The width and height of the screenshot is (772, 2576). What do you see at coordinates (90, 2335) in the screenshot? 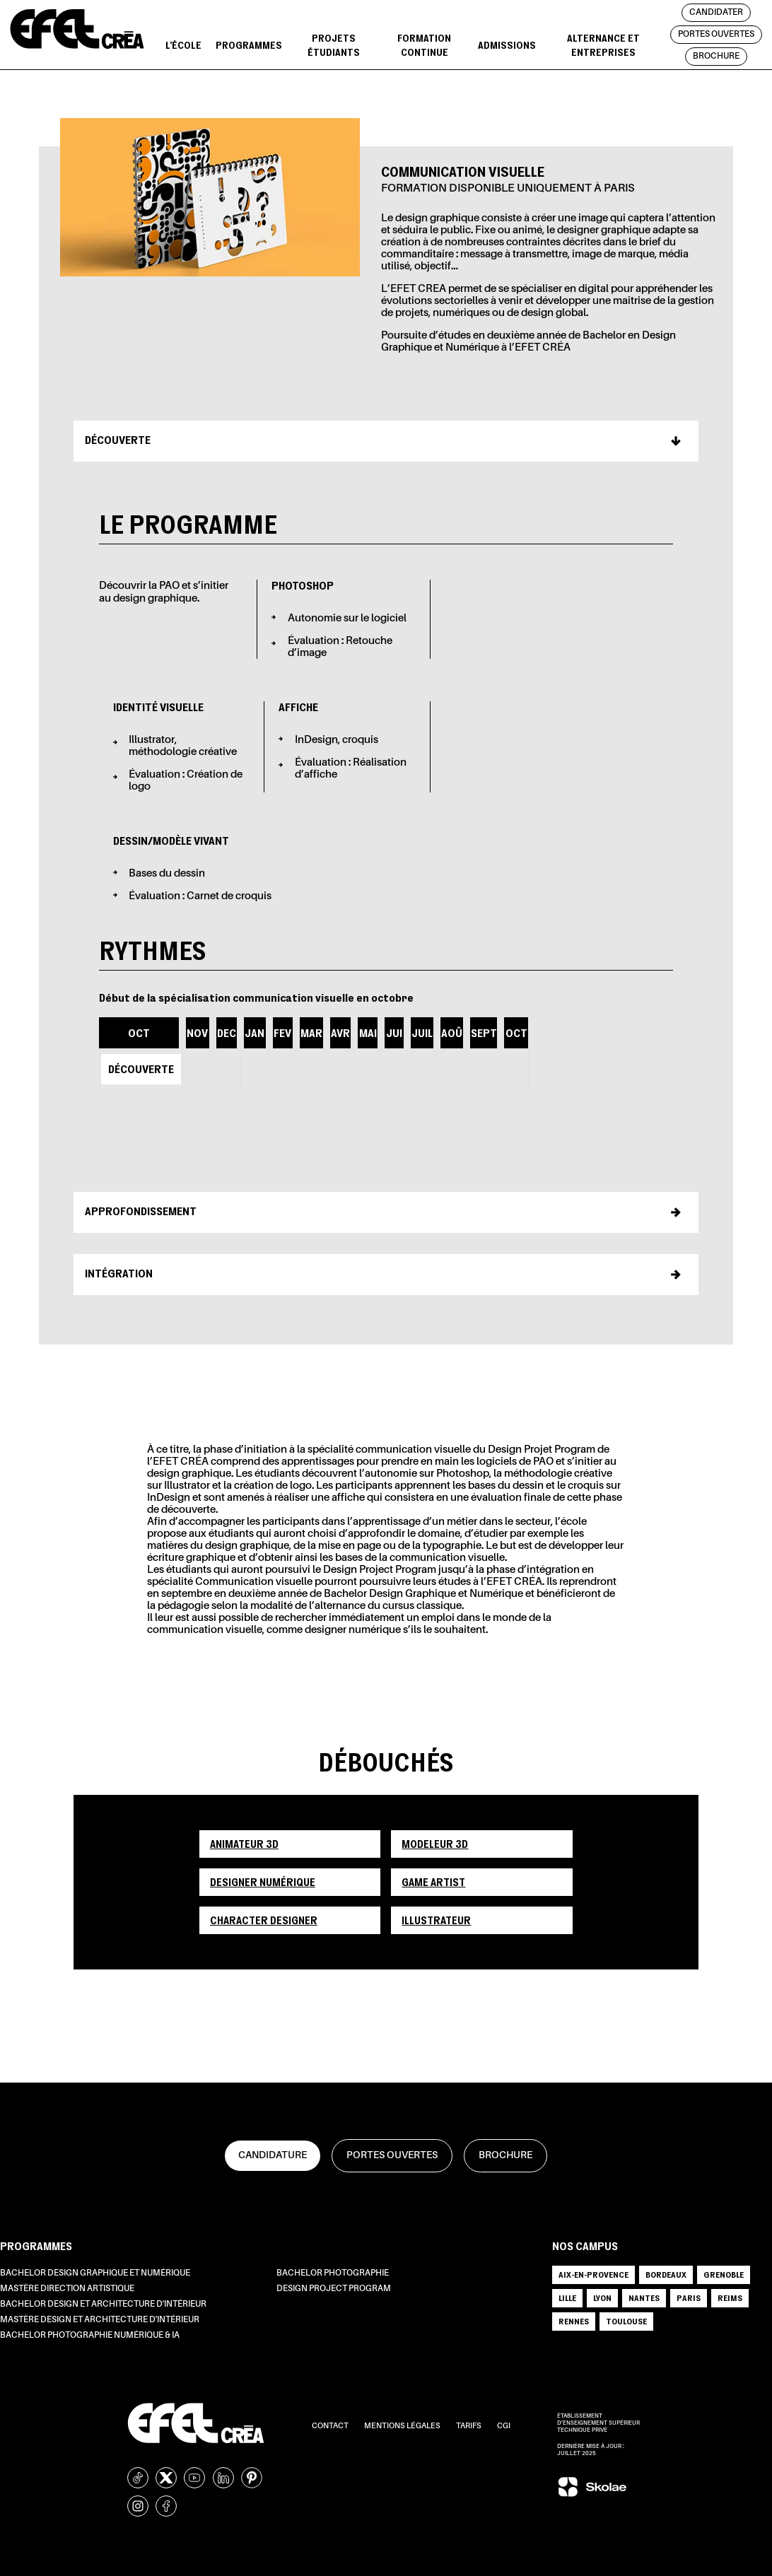
I see `Bachelor Photographie Numérique & IA` at bounding box center [90, 2335].